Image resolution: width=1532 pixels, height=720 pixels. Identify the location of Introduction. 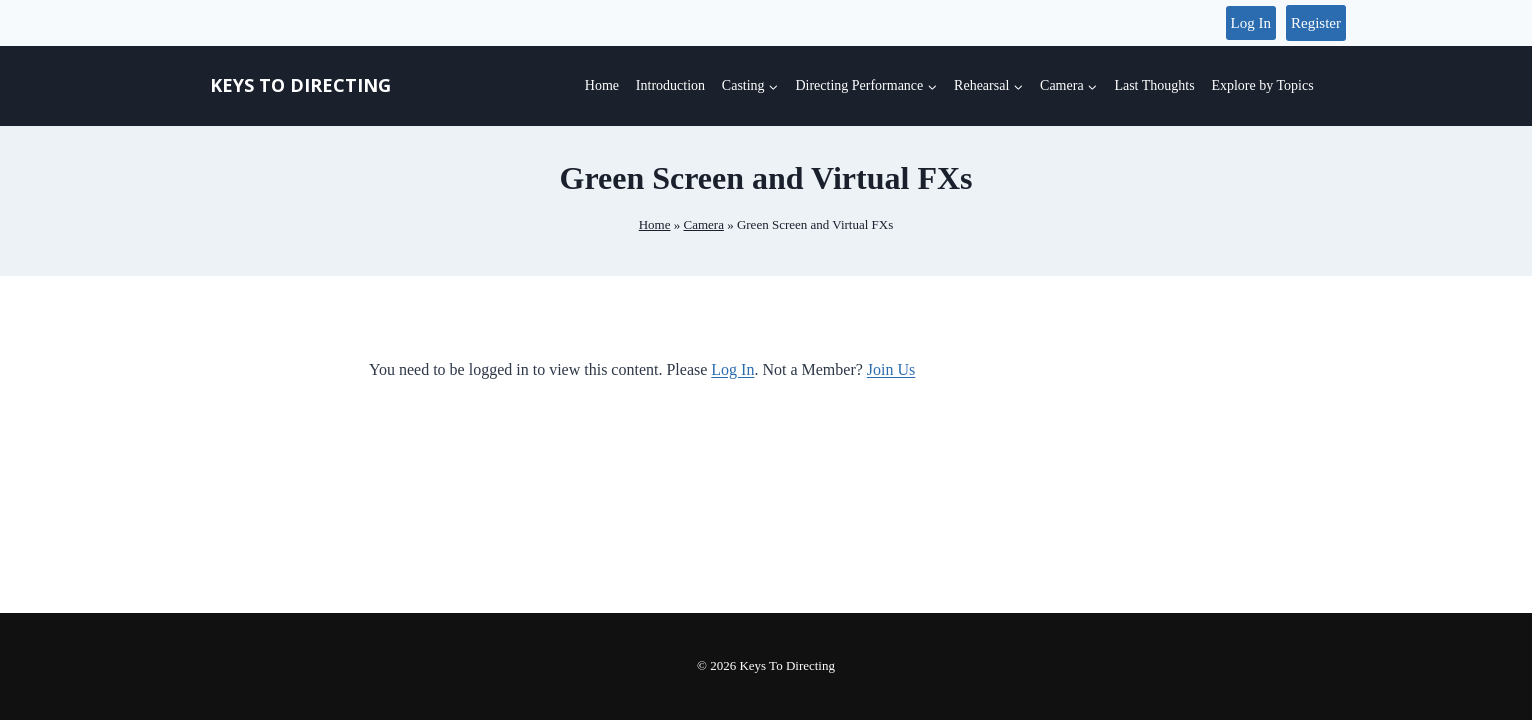
(670, 85).